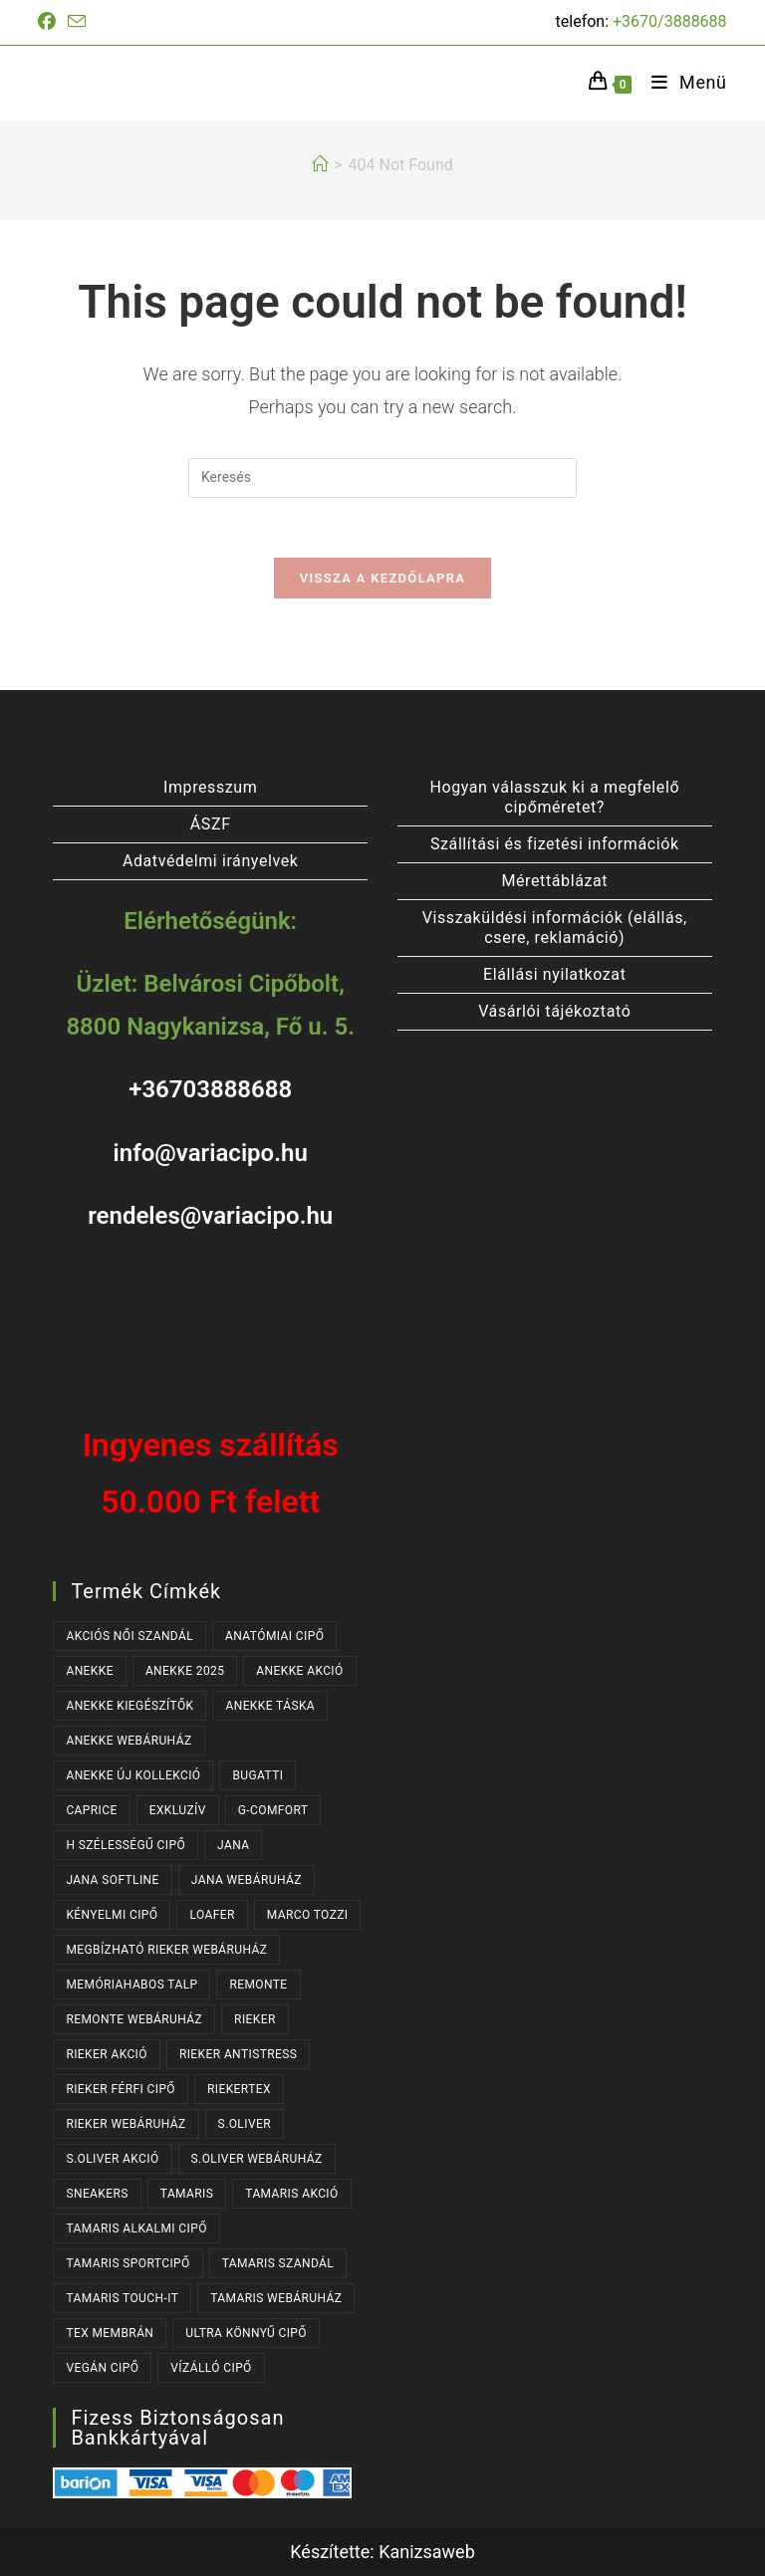 Image resolution: width=765 pixels, height=2576 pixels. Describe the element at coordinates (246, 2333) in the screenshot. I see `ULTRA KÖNNYŰ CIPŐ [ULTRA KÖNNYŰ CIPŐ (43 termék)]` at that location.